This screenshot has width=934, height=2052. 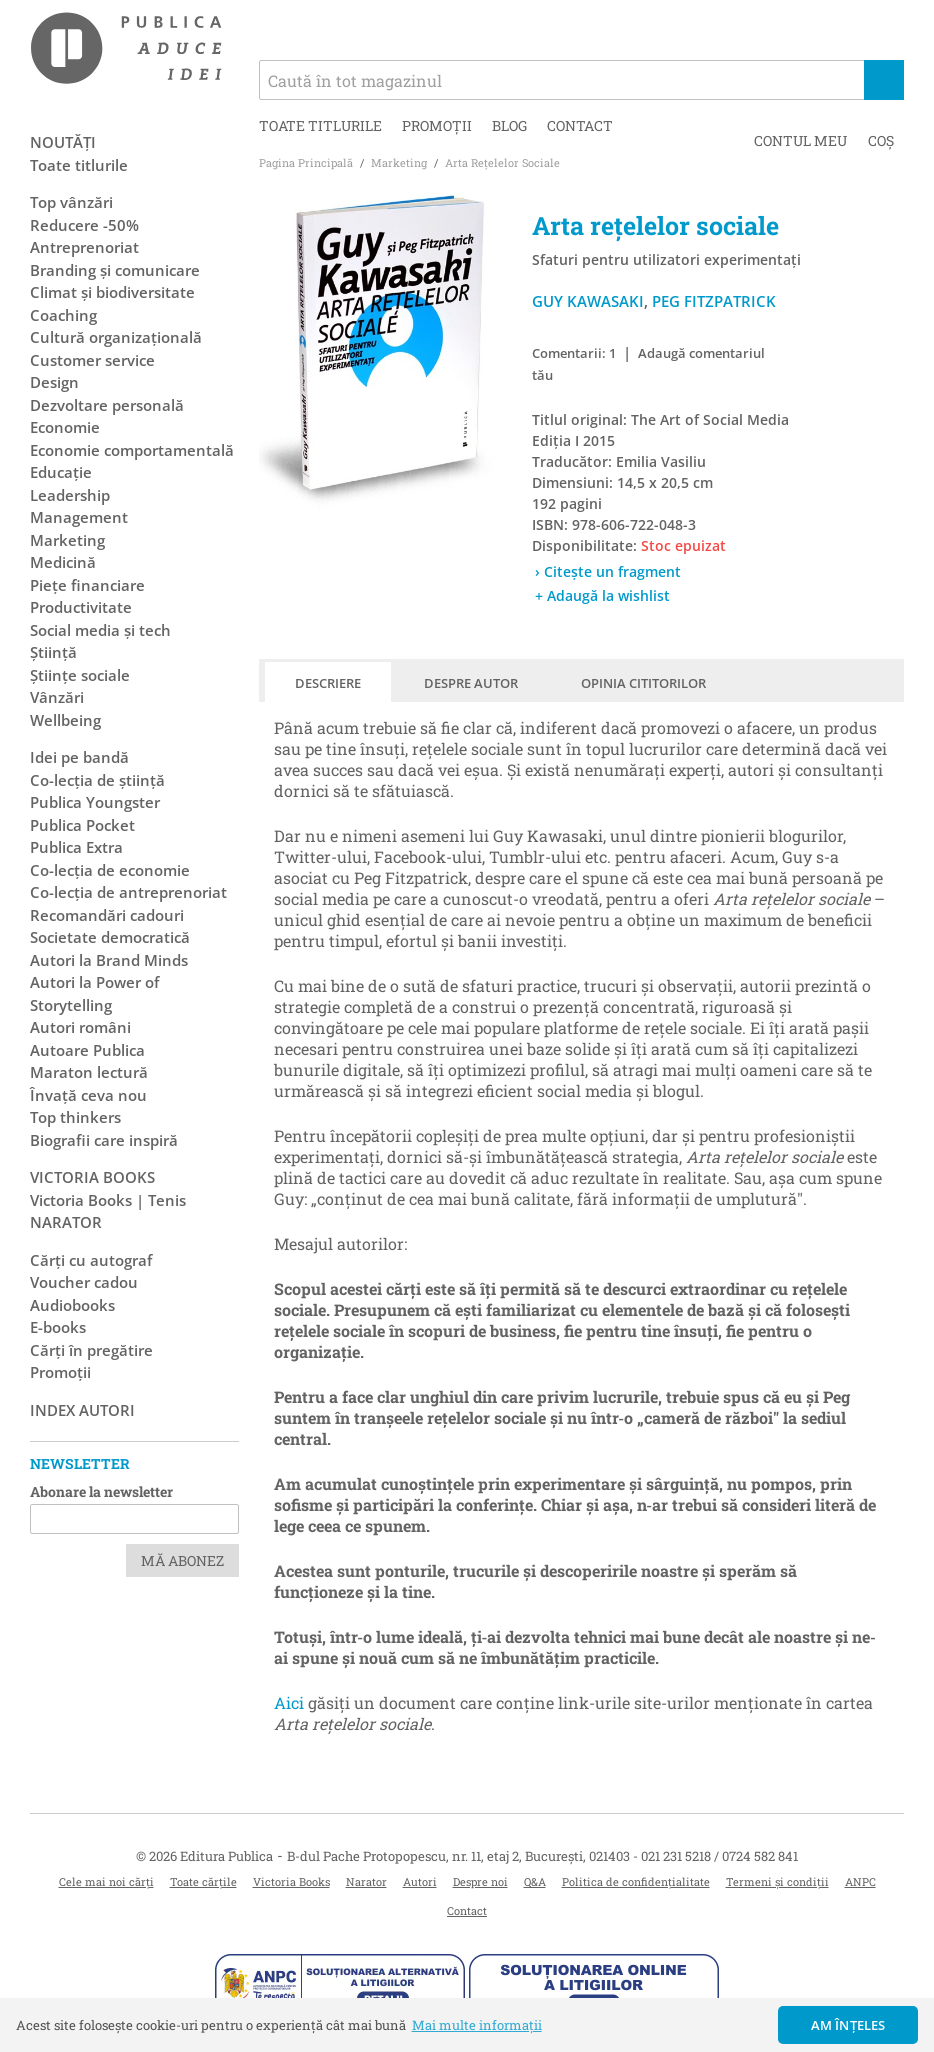 I want to click on Termeni și condiții, so click(x=777, y=1881).